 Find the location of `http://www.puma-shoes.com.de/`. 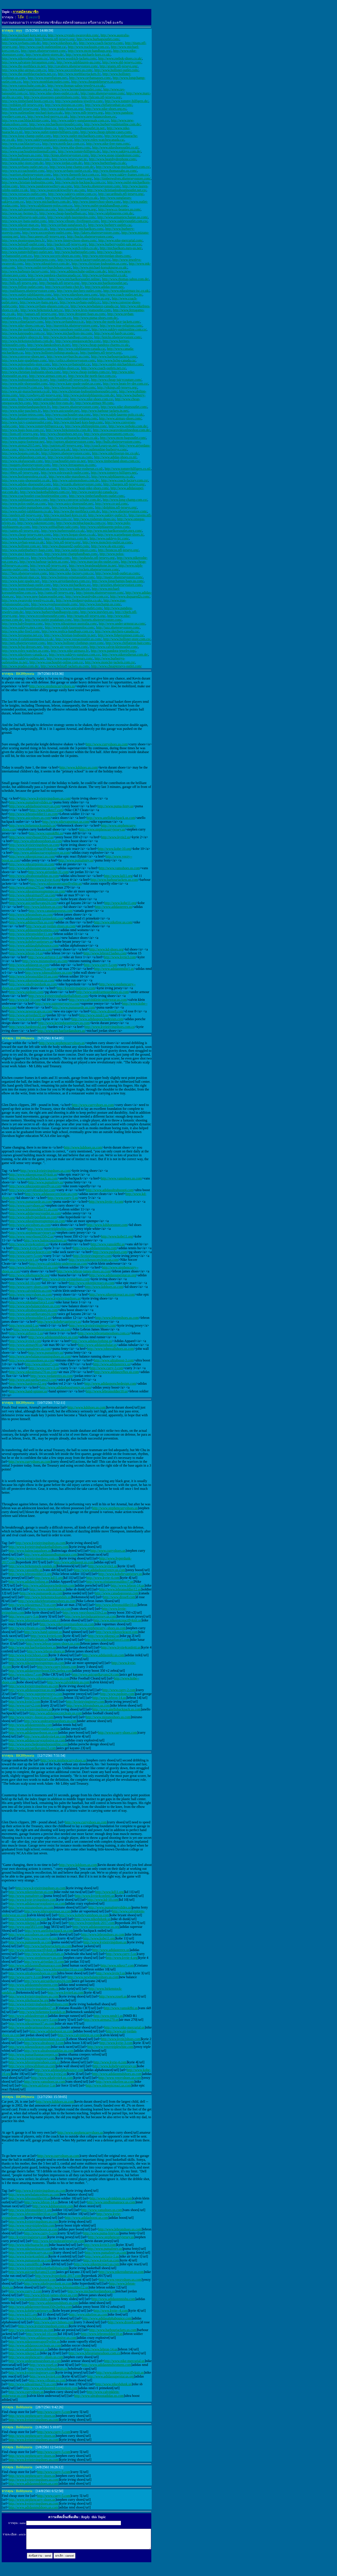

http://www.puma-shoes.com.de/ is located at coordinates (95, 318).